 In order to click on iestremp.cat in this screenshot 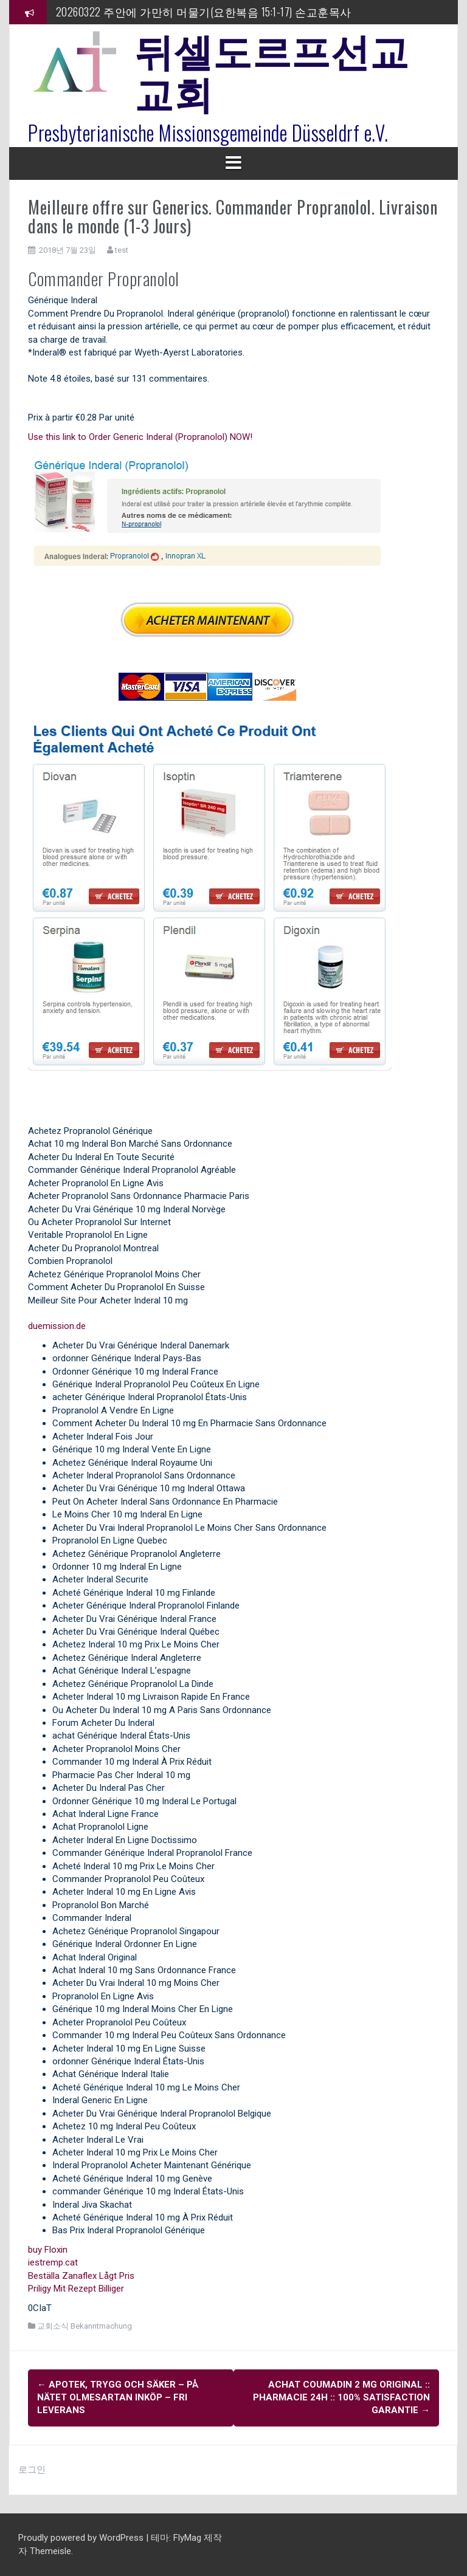, I will do `click(53, 2262)`.